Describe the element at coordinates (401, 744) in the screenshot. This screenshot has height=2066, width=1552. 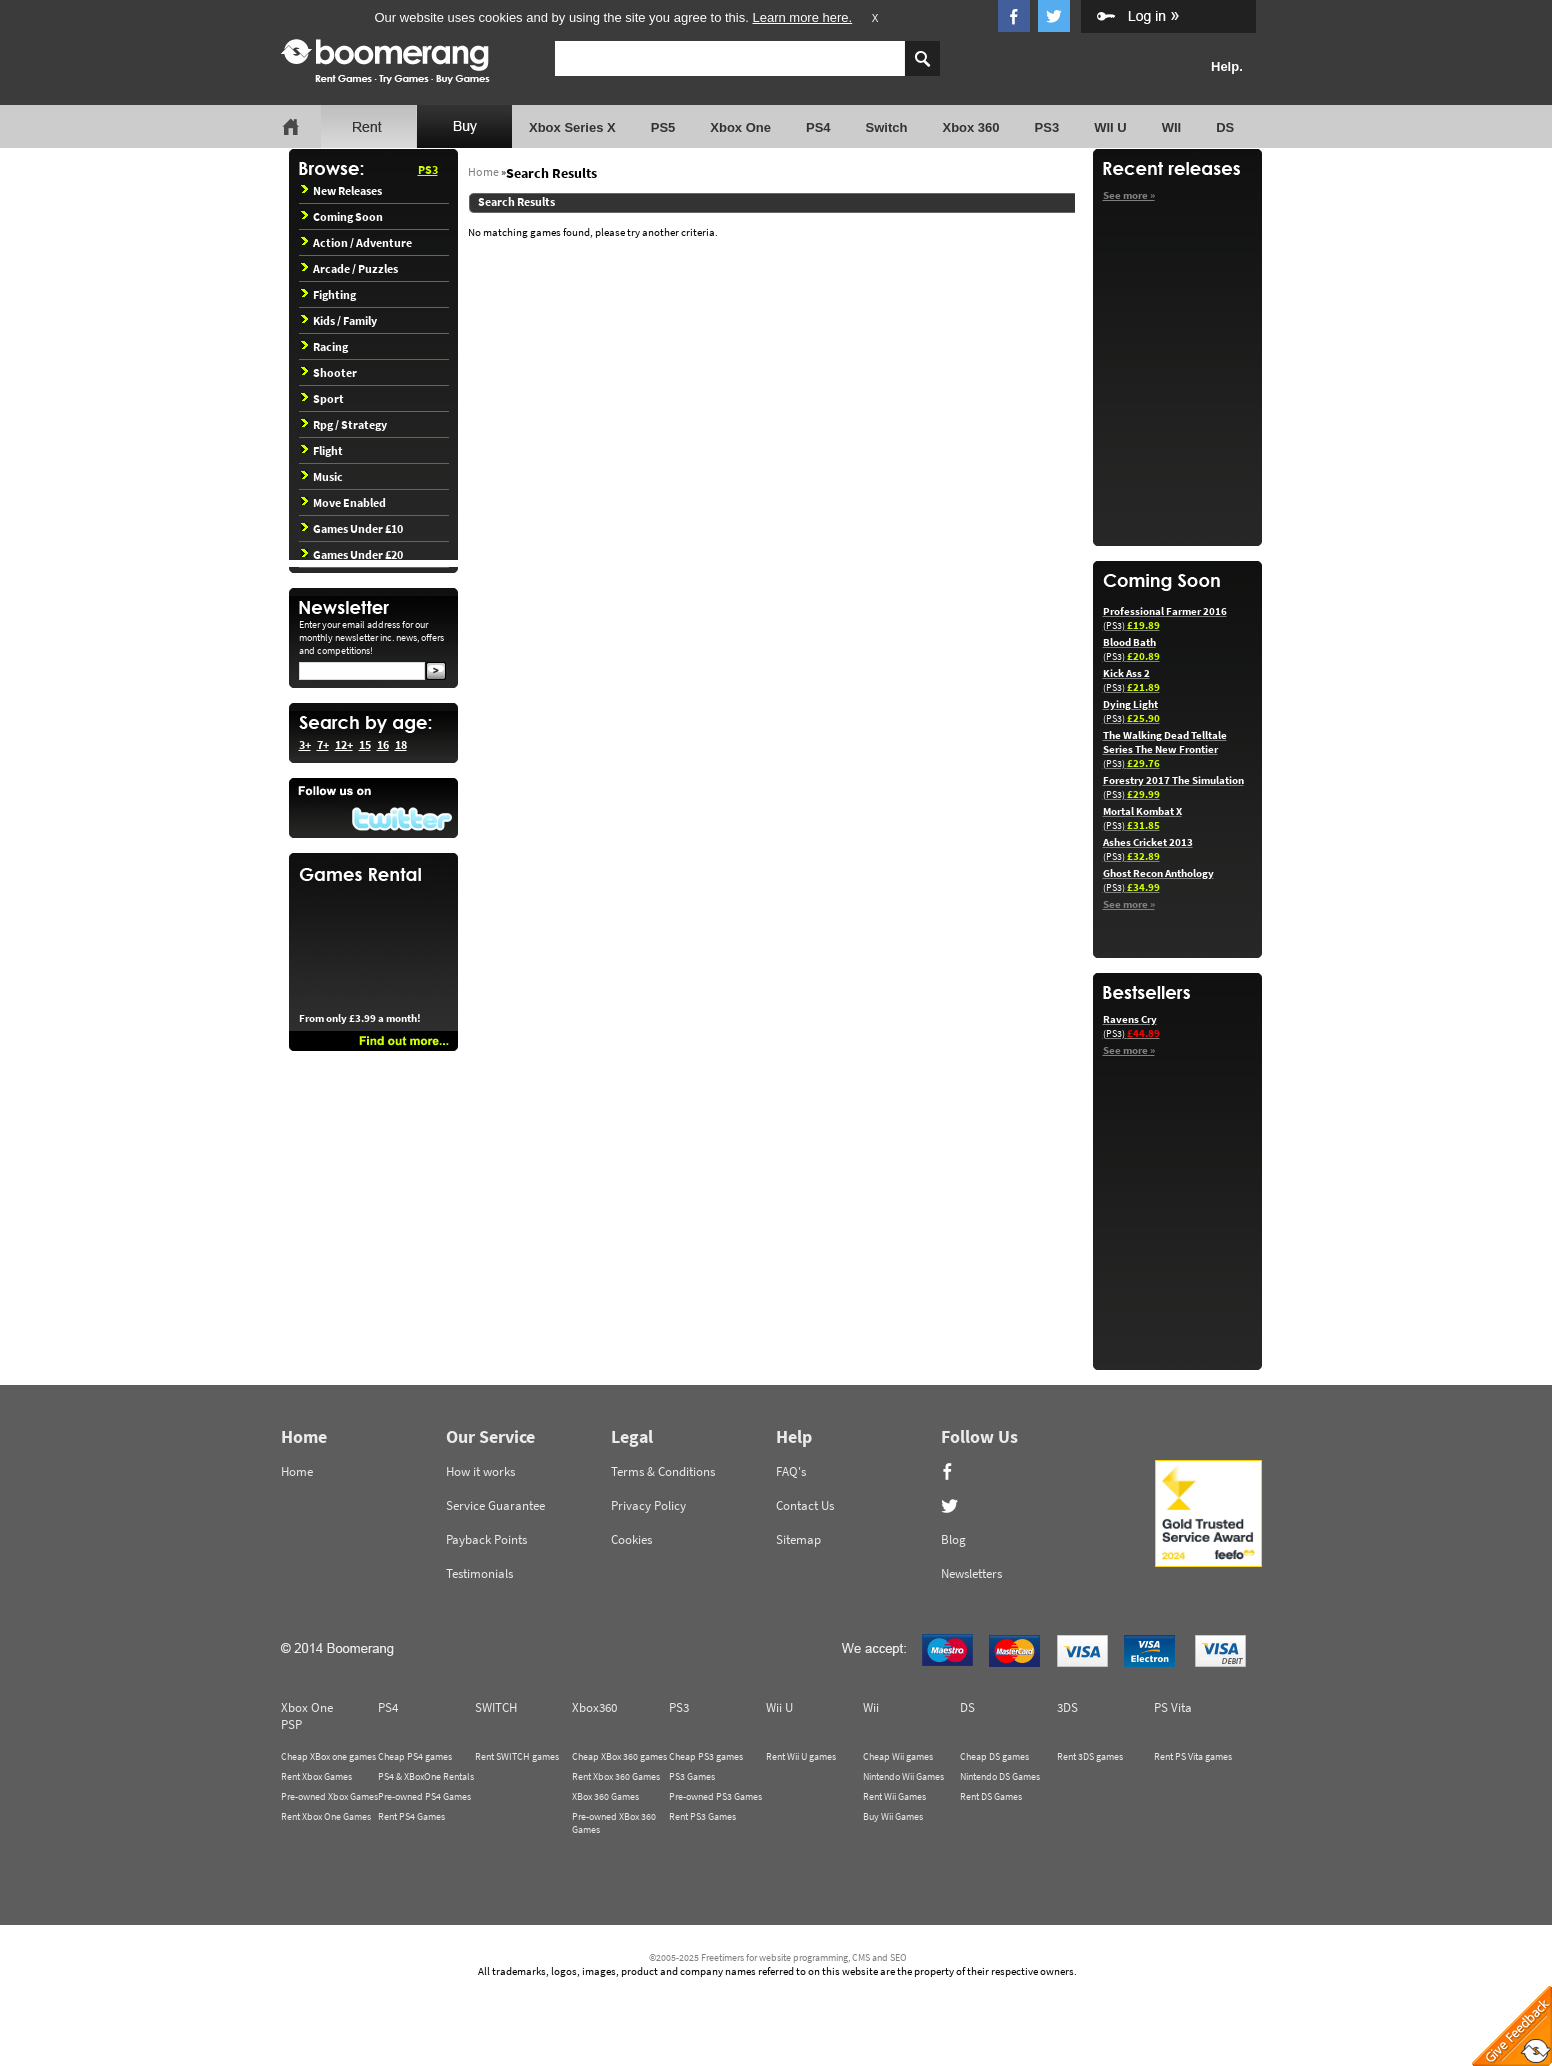
I see `18` at that location.